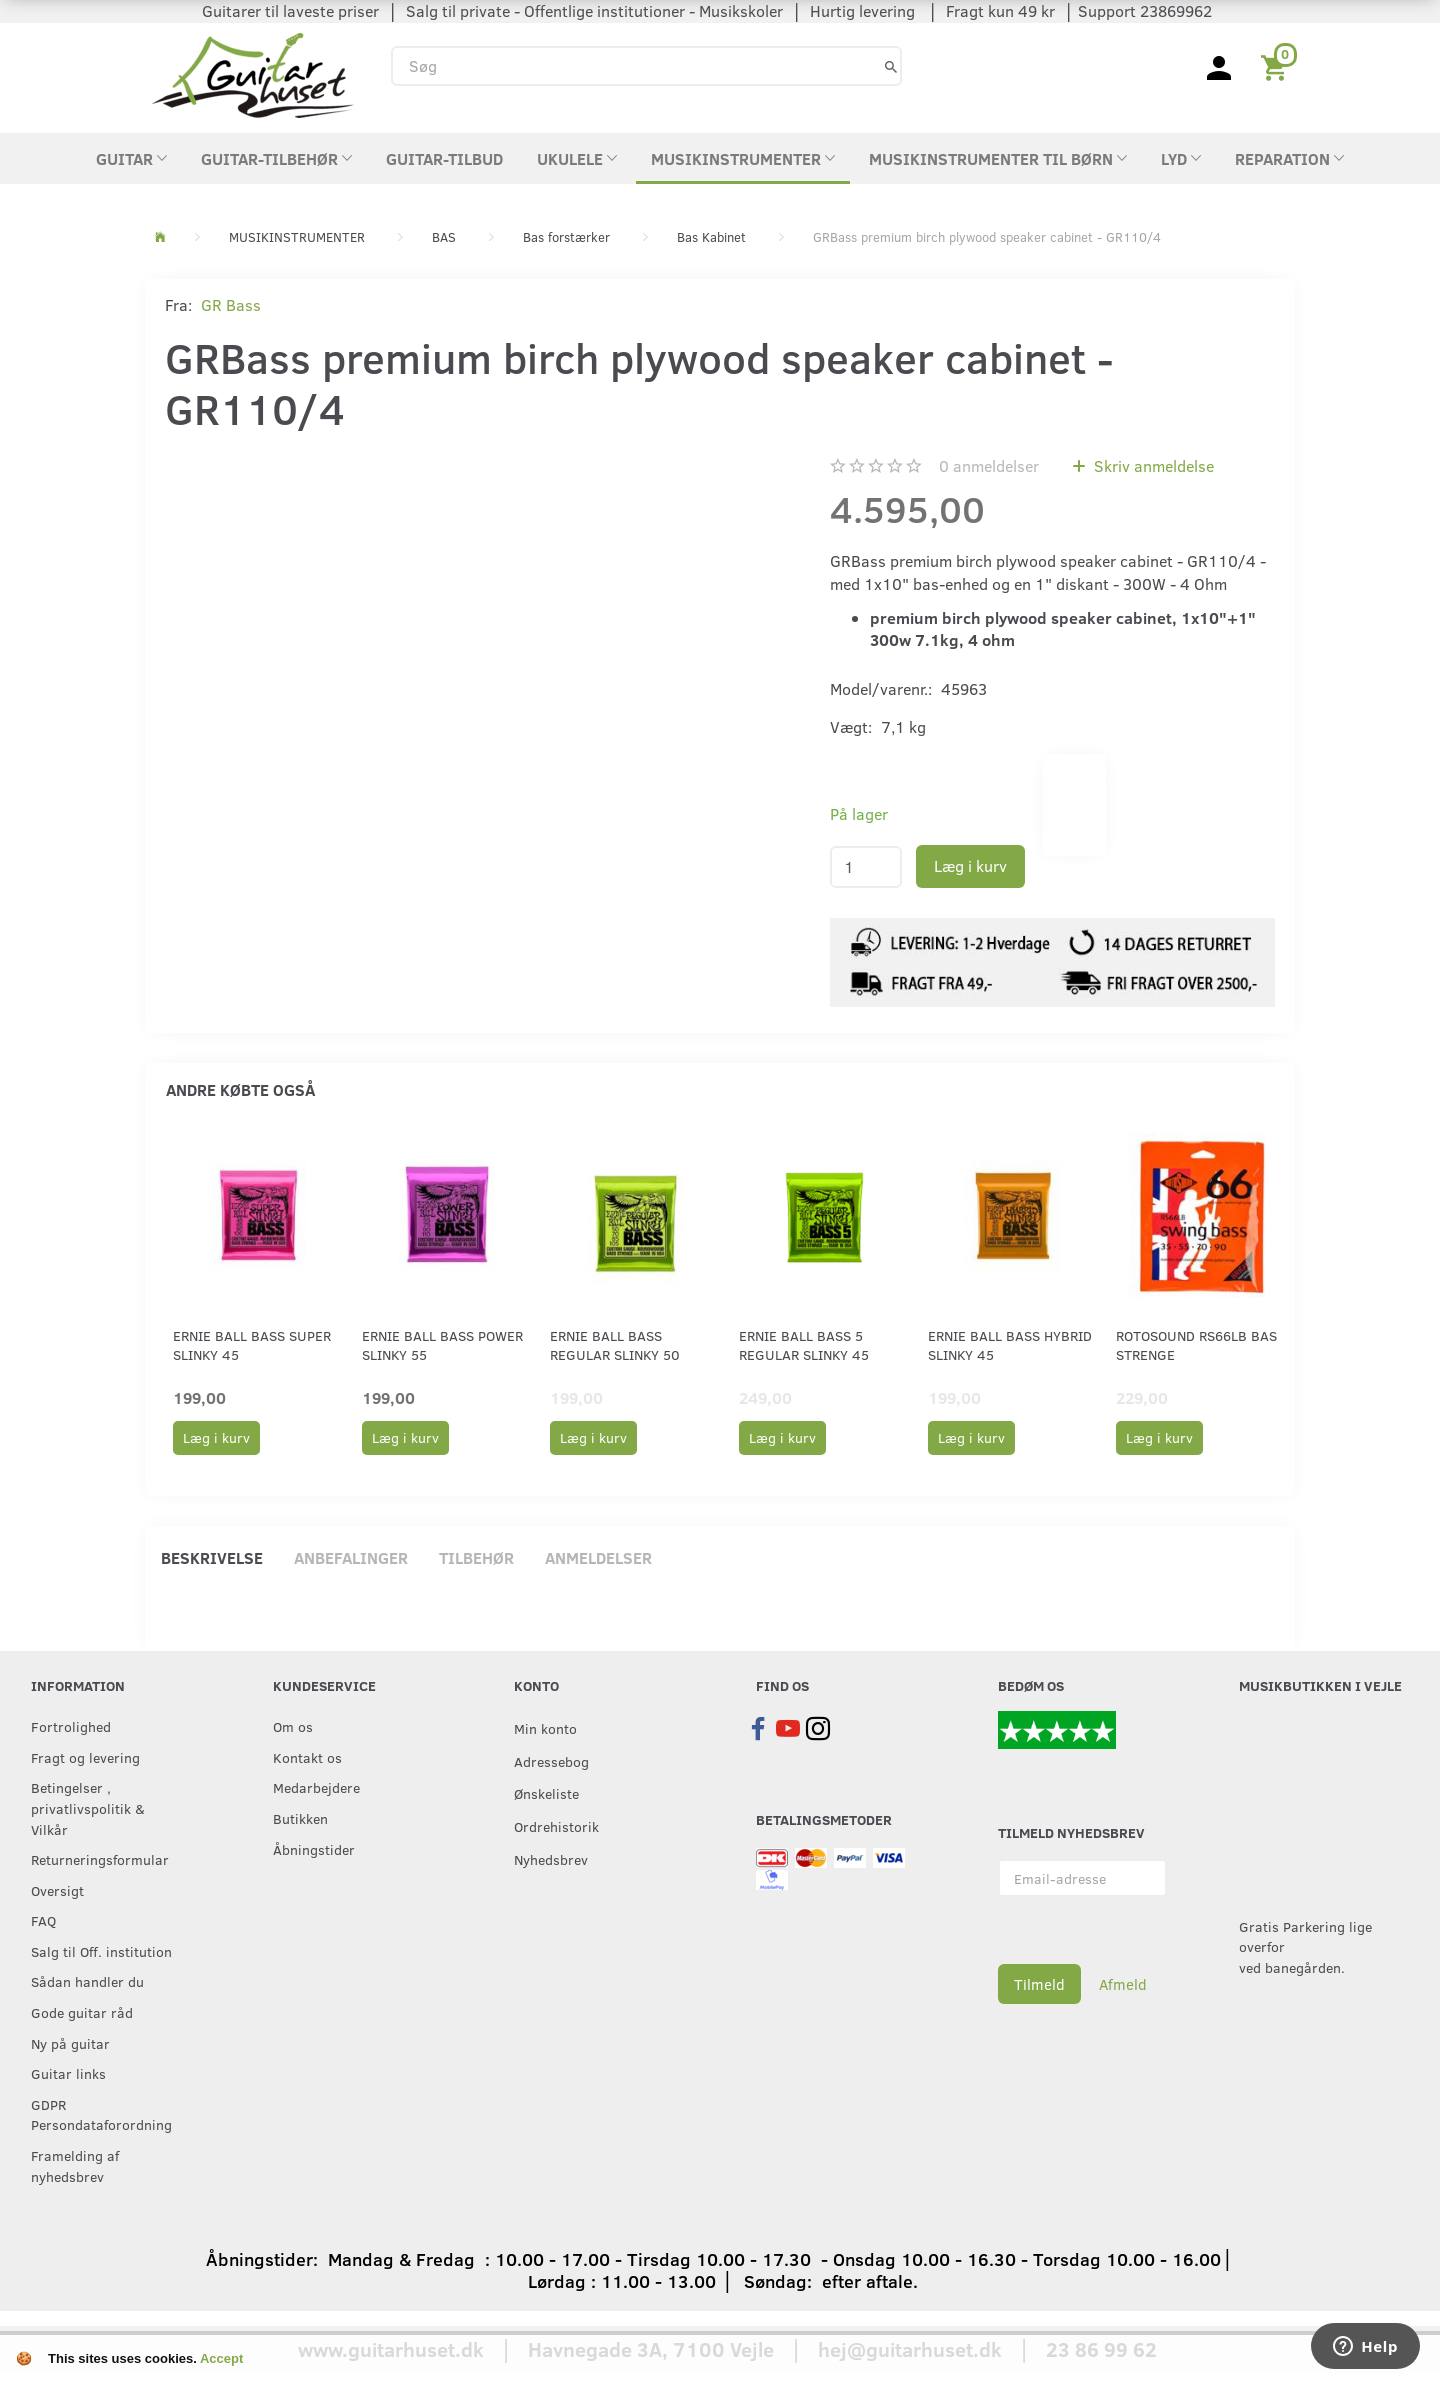  What do you see at coordinates (43, 1920) in the screenshot?
I see `FAQ` at bounding box center [43, 1920].